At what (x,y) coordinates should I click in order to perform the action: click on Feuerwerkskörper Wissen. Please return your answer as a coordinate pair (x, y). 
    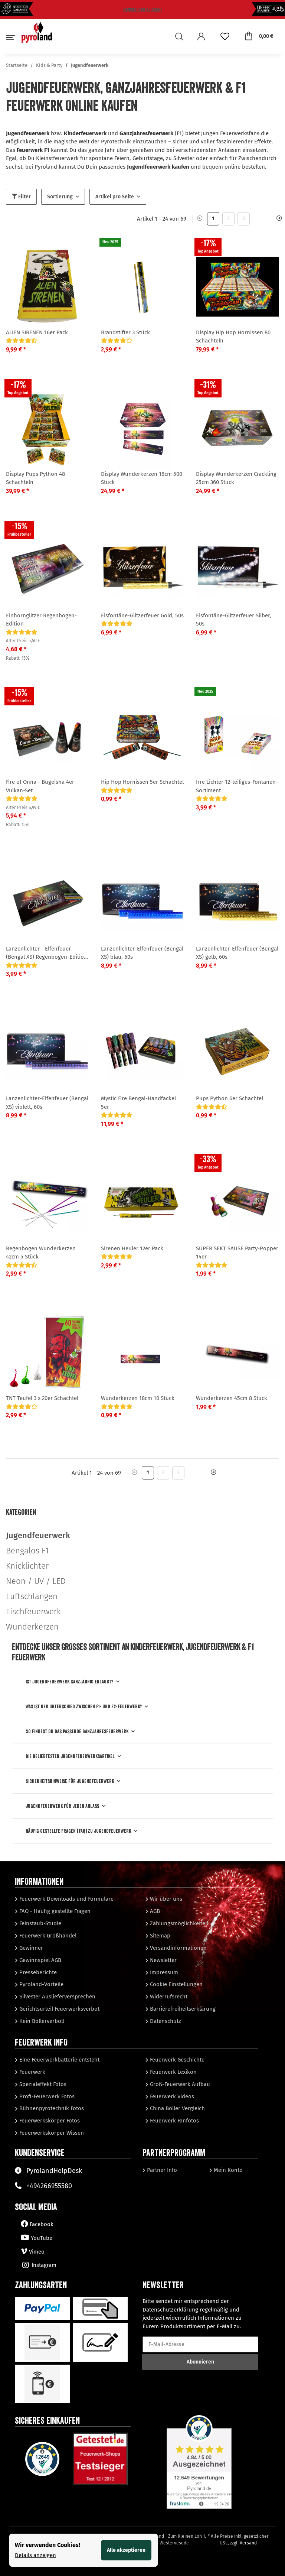
    Looking at the image, I should click on (51, 2133).